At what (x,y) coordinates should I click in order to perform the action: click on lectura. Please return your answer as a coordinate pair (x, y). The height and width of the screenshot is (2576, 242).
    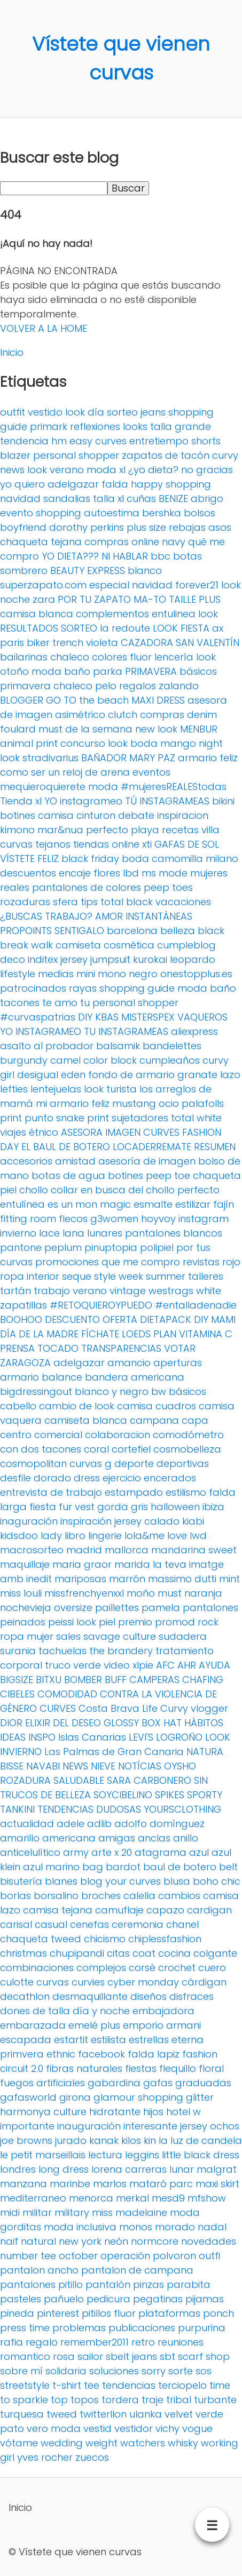
    Looking at the image, I should click on (105, 2155).